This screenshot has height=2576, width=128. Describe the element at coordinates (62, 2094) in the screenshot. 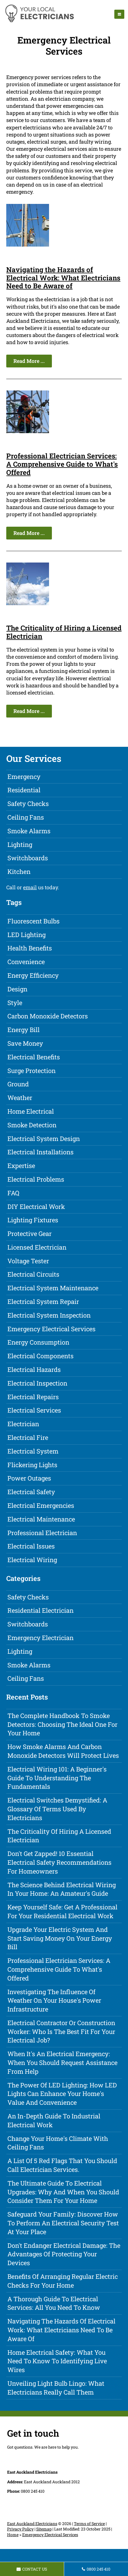

I see `The Power of LED Lighting: How LED Lights Can Enhance Your Home's Value and Convenience` at that location.